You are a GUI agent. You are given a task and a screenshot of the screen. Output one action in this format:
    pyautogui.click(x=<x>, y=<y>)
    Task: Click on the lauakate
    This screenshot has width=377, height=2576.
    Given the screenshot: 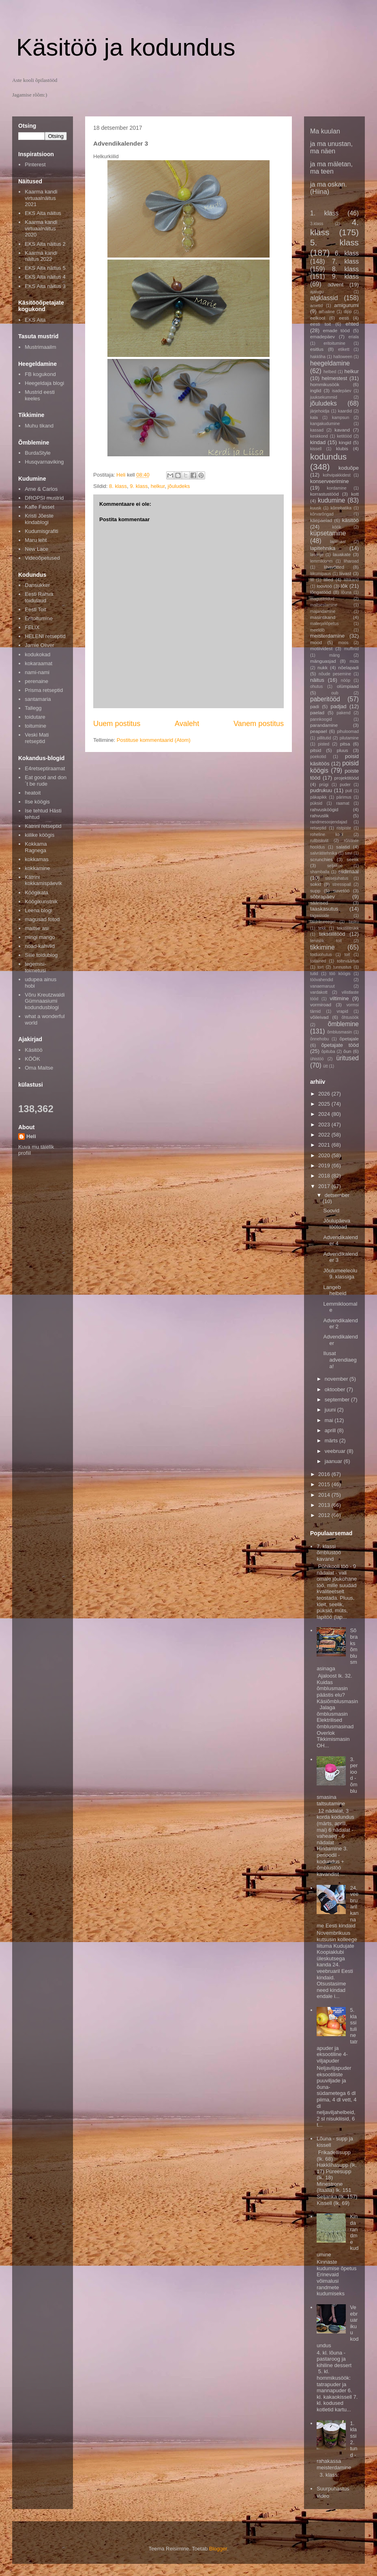 What is the action you would take?
    pyautogui.click(x=342, y=554)
    